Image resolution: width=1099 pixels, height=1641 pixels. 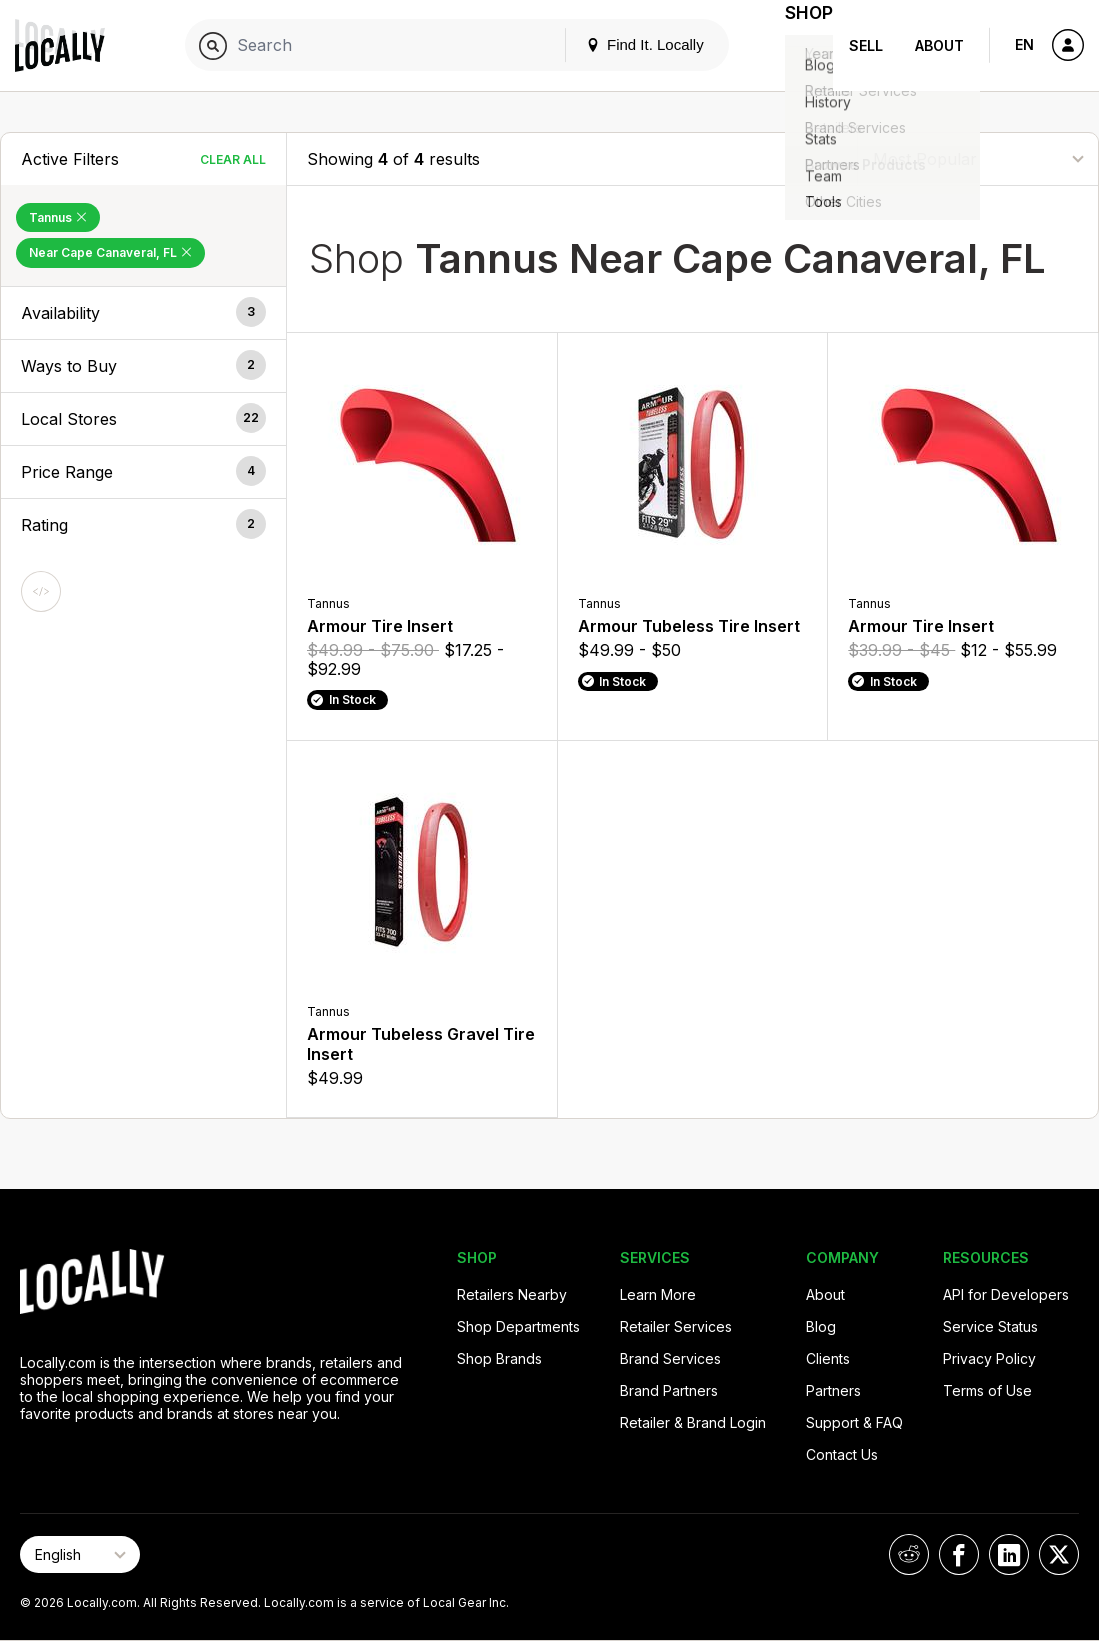 What do you see at coordinates (518, 1326) in the screenshot?
I see `Shop Departments` at bounding box center [518, 1326].